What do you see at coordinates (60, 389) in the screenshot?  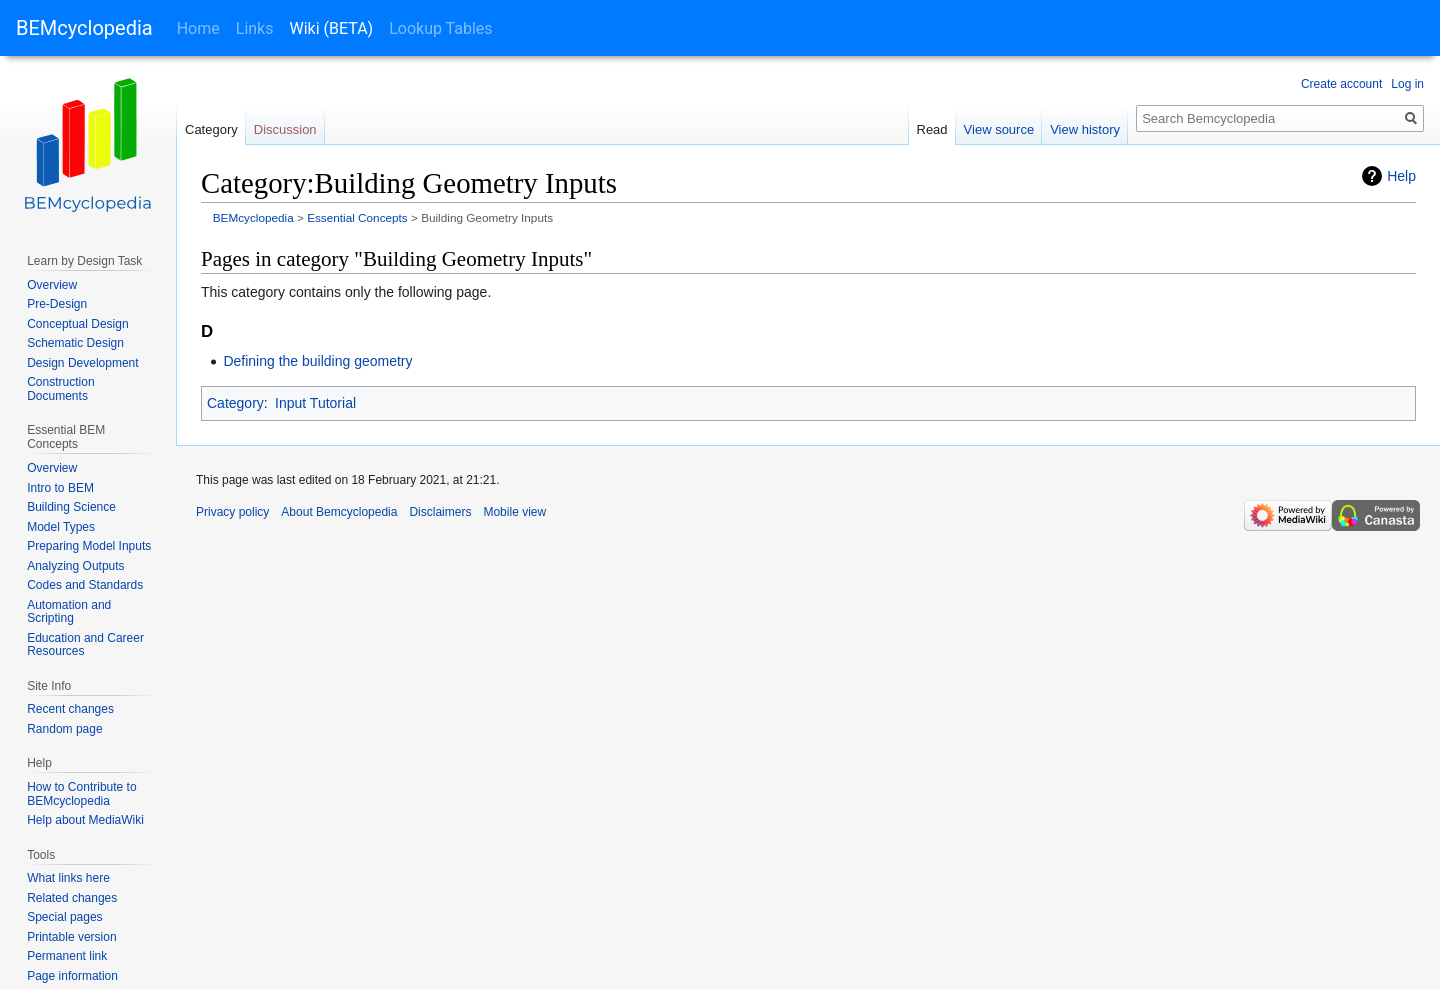 I see `Construction Documents` at bounding box center [60, 389].